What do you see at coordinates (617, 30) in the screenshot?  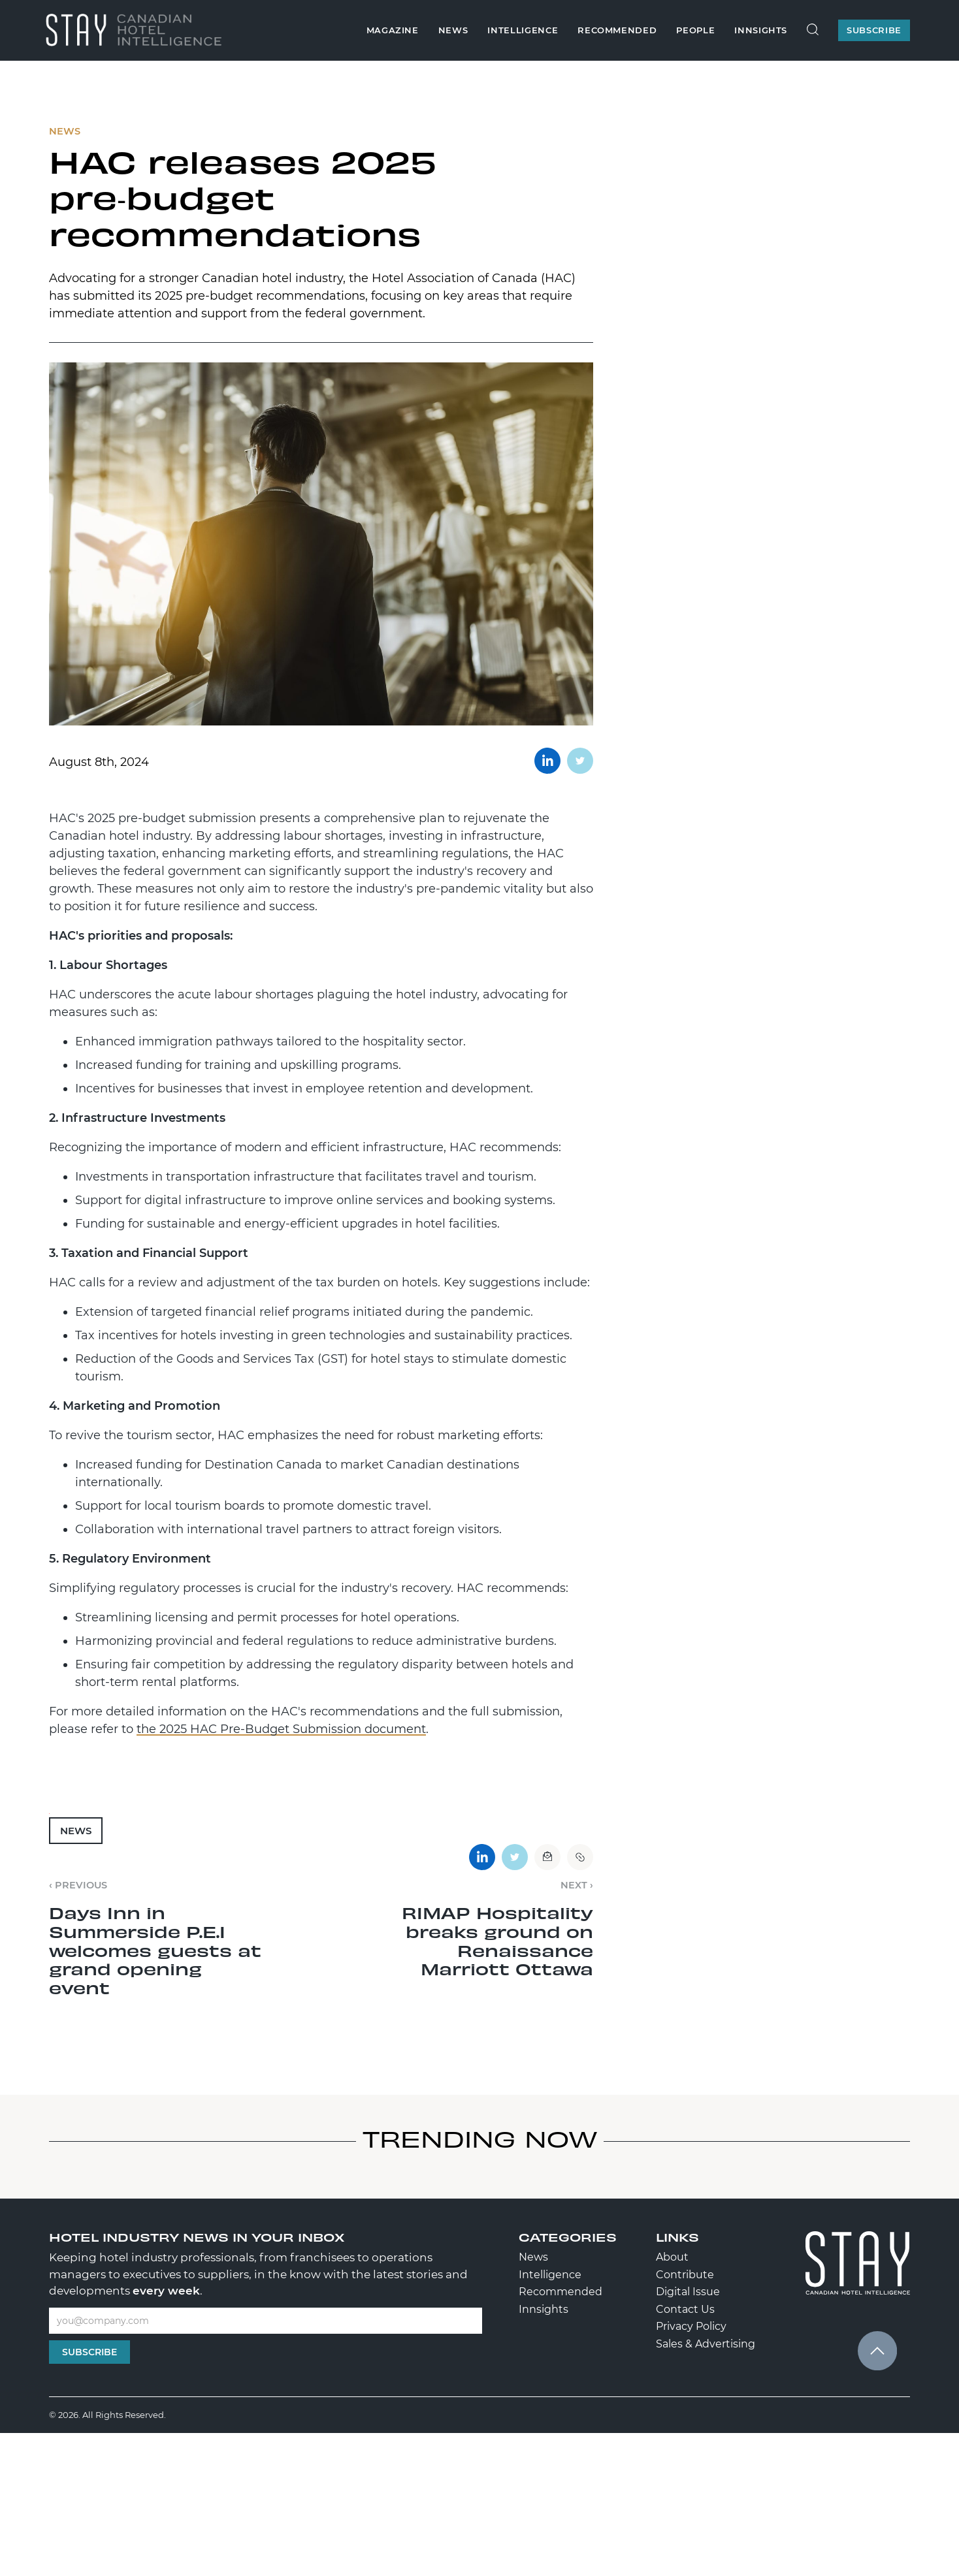 I see `Recommended` at bounding box center [617, 30].